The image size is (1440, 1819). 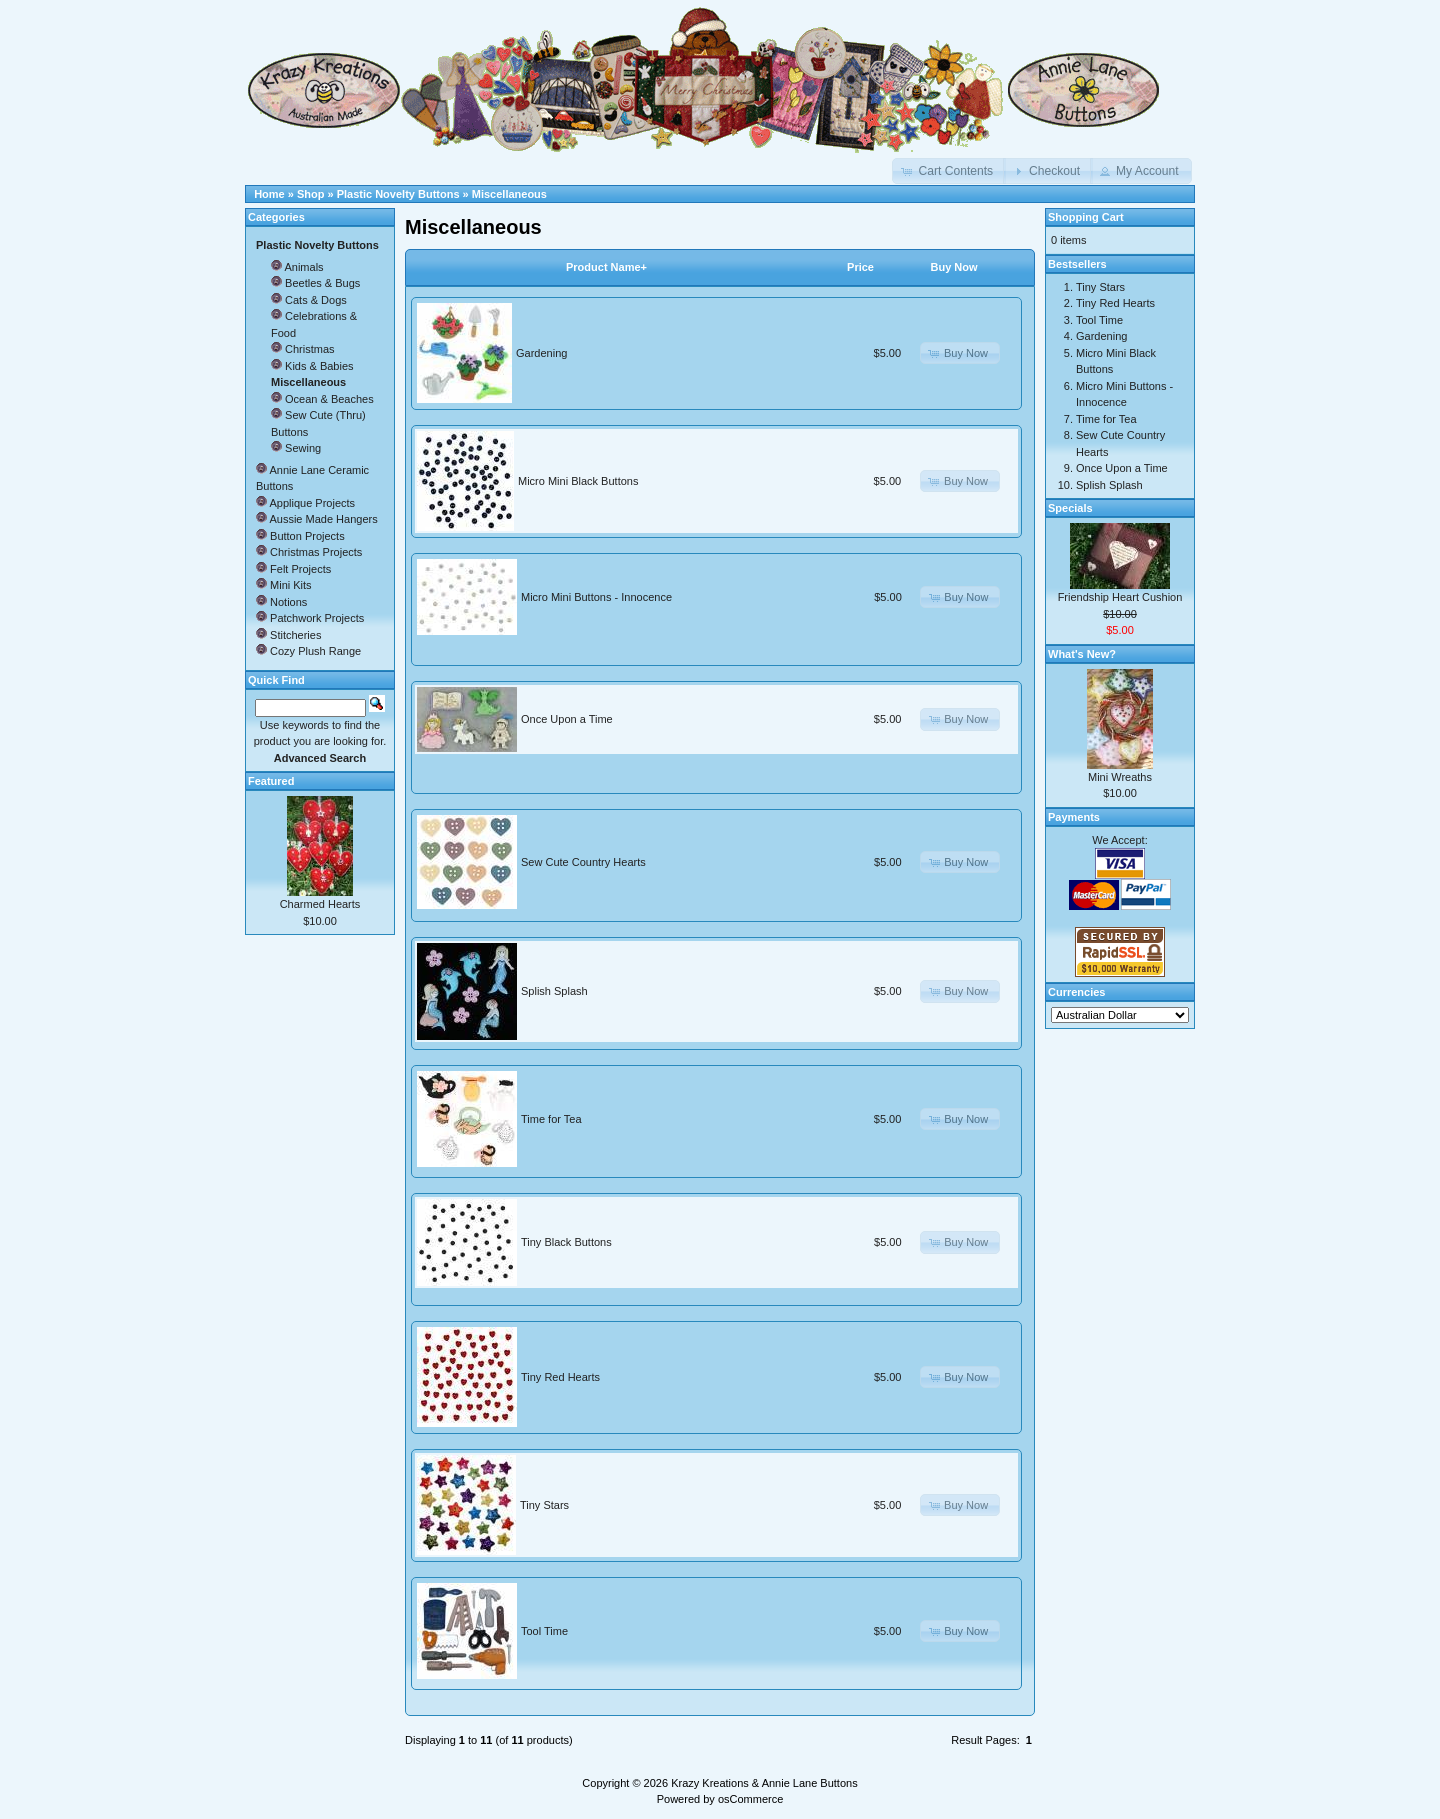 What do you see at coordinates (860, 267) in the screenshot?
I see `Price` at bounding box center [860, 267].